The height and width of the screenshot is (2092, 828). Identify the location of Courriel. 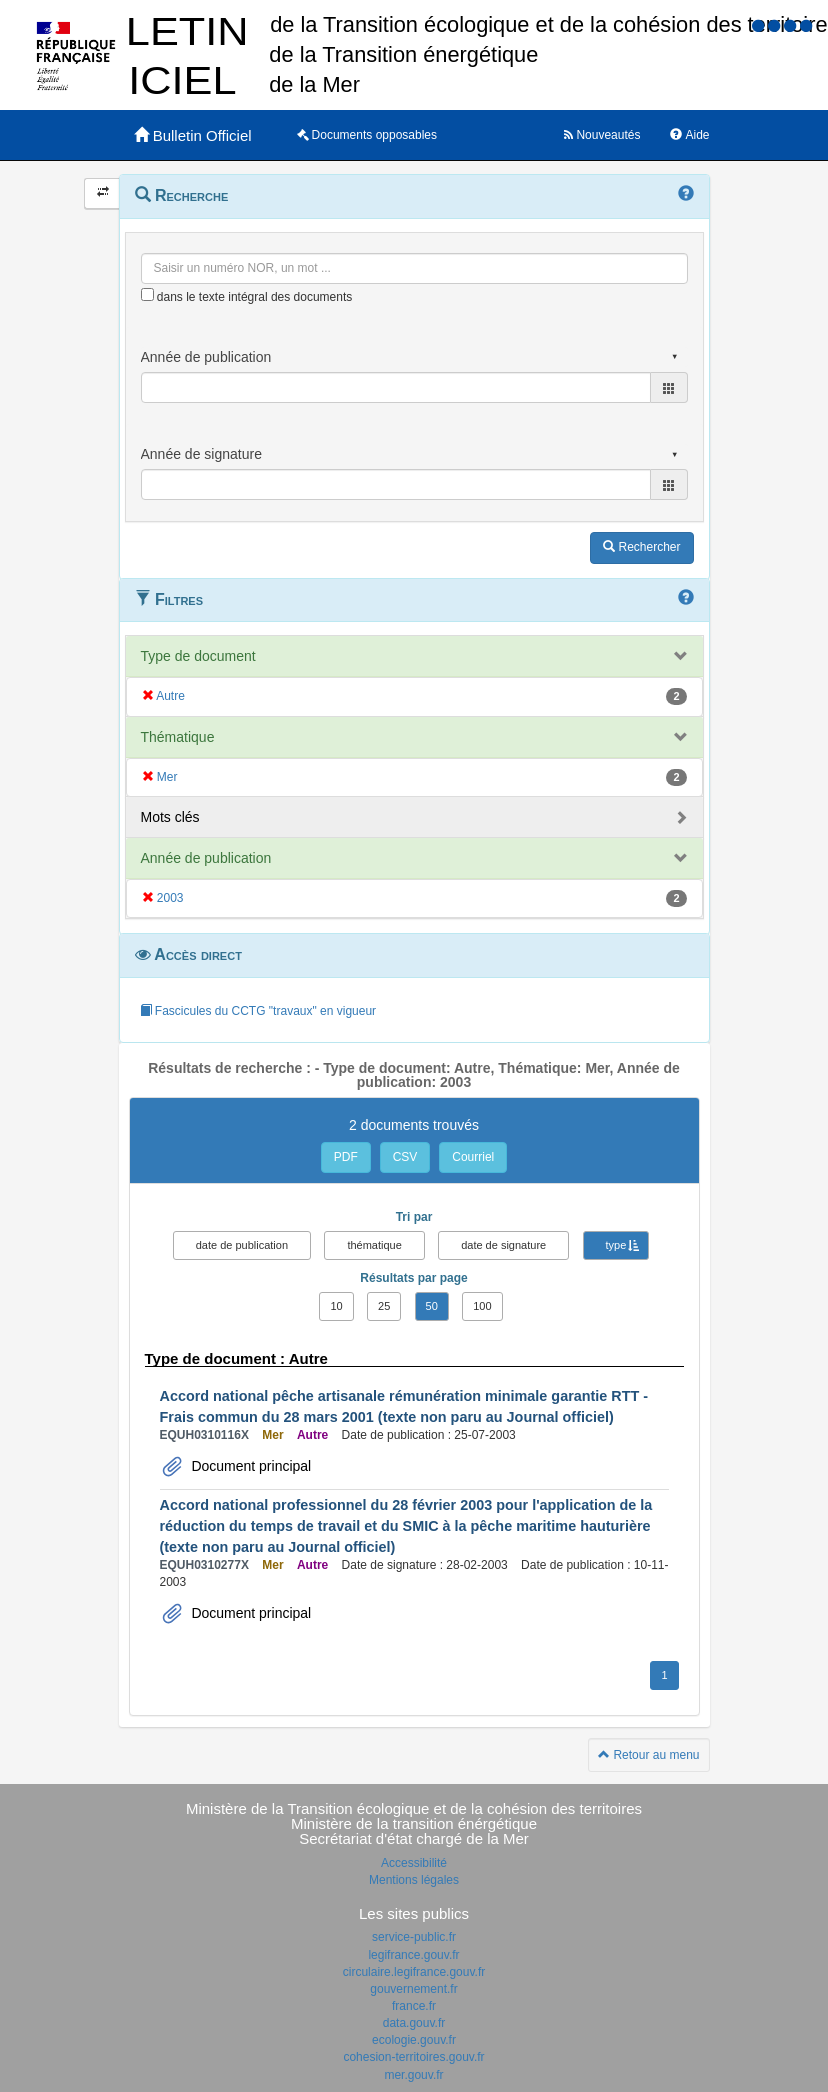
(473, 1157).